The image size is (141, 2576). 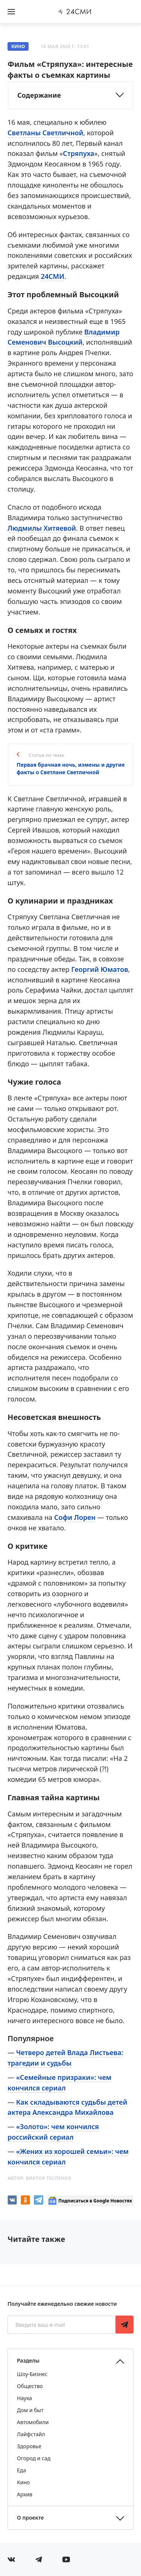 I want to click on Георгий Юматов, so click(x=99, y=969).